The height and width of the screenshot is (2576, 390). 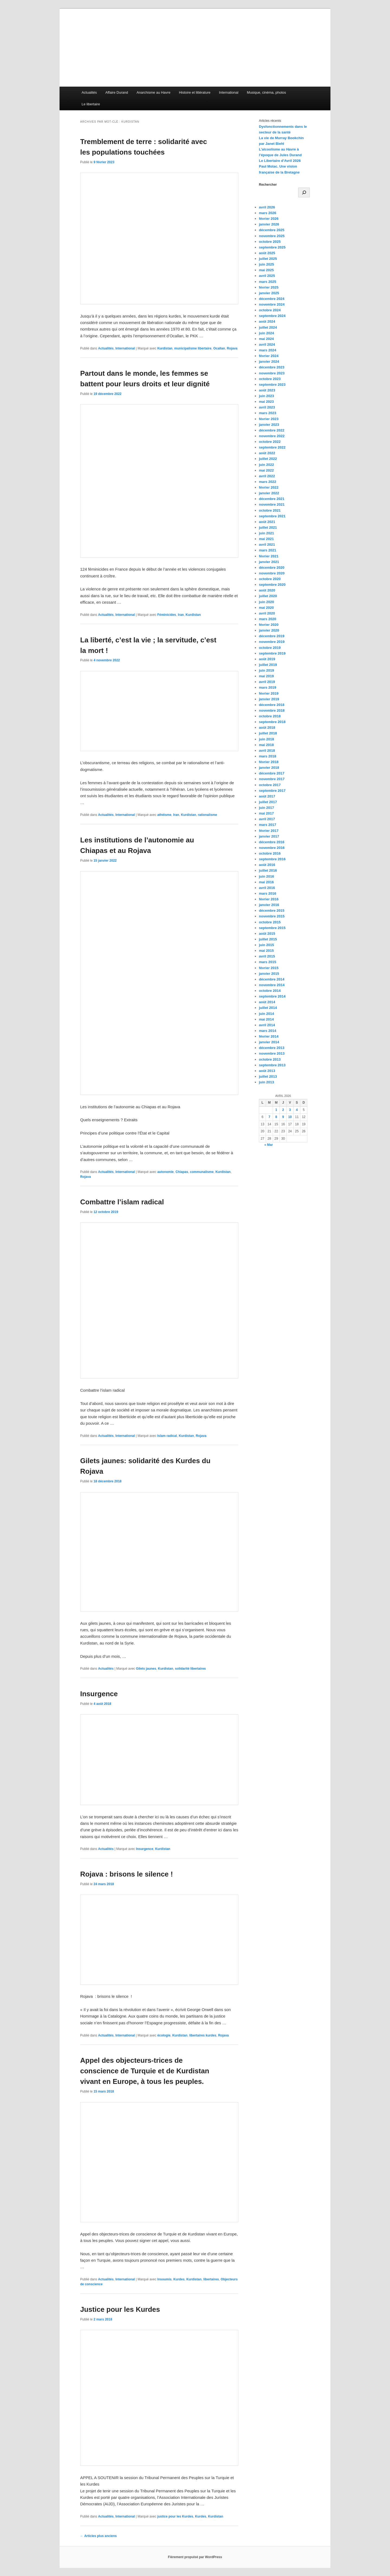 I want to click on juin 2023, so click(x=266, y=396).